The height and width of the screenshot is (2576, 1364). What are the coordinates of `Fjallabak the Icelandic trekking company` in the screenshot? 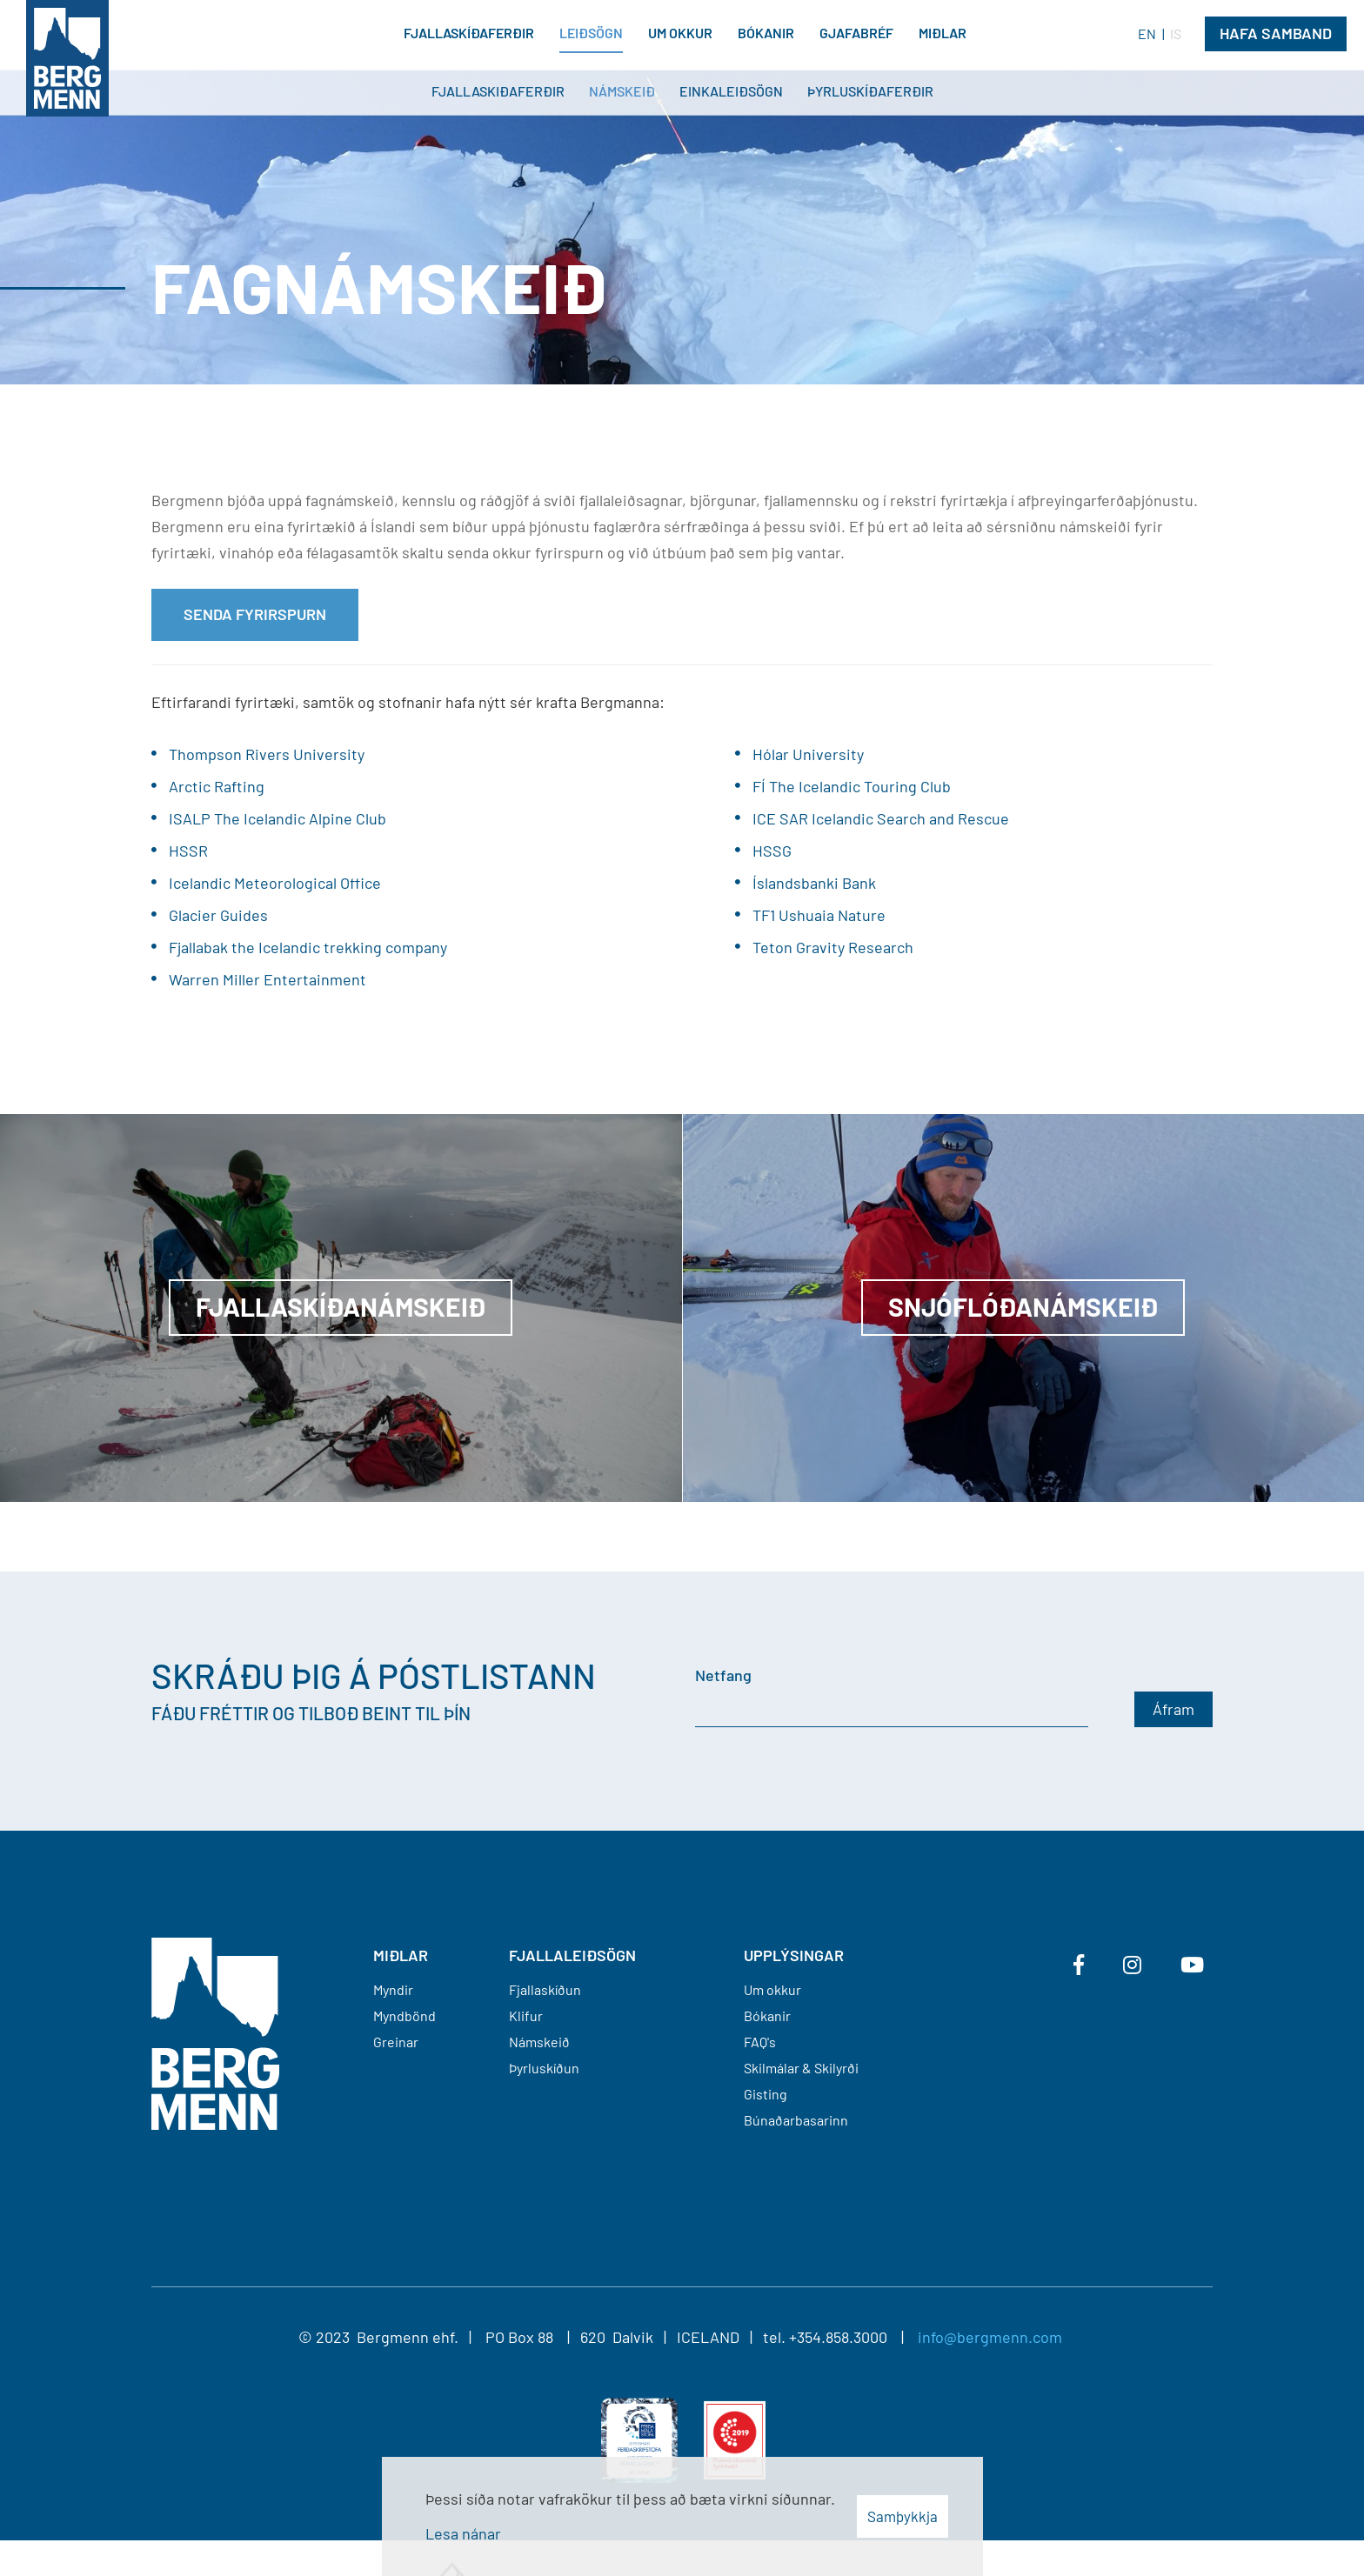 It's located at (308, 947).